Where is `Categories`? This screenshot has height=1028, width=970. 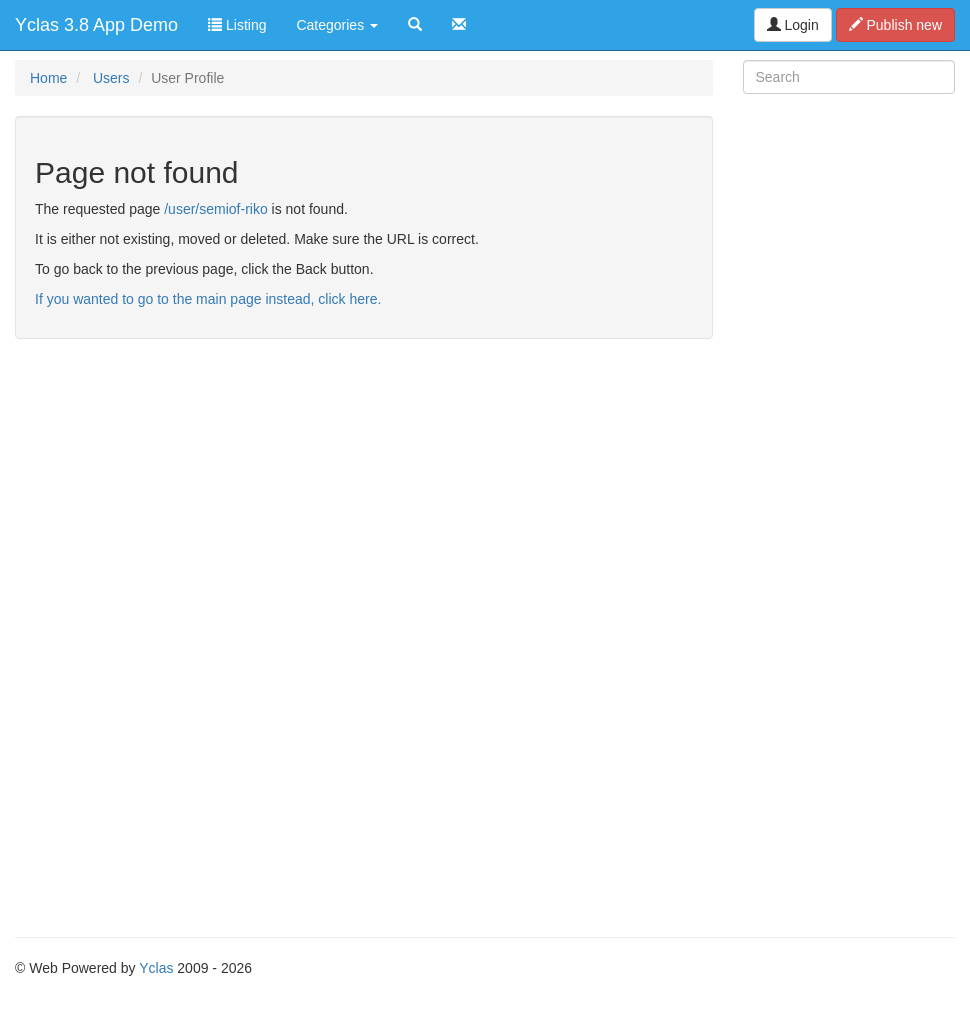
Categories is located at coordinates (337, 25).